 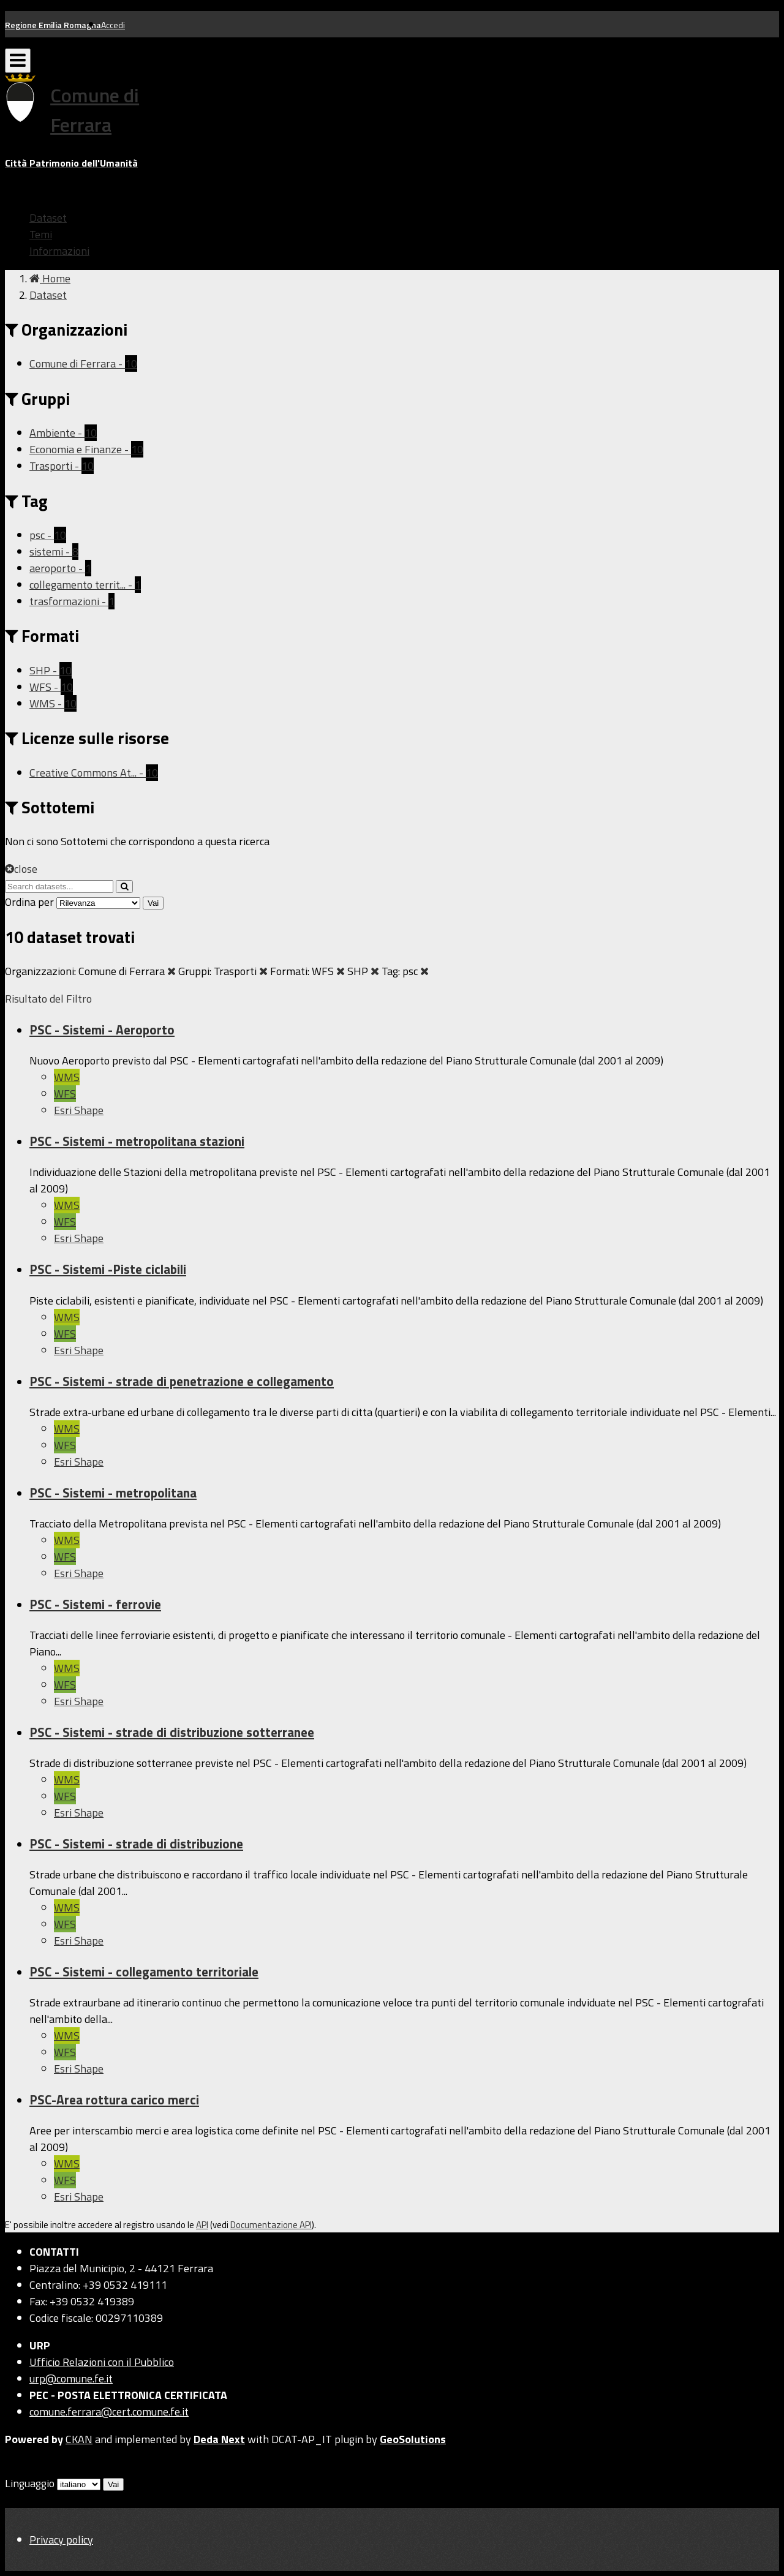 What do you see at coordinates (271, 2225) in the screenshot?
I see `Documentazione API` at bounding box center [271, 2225].